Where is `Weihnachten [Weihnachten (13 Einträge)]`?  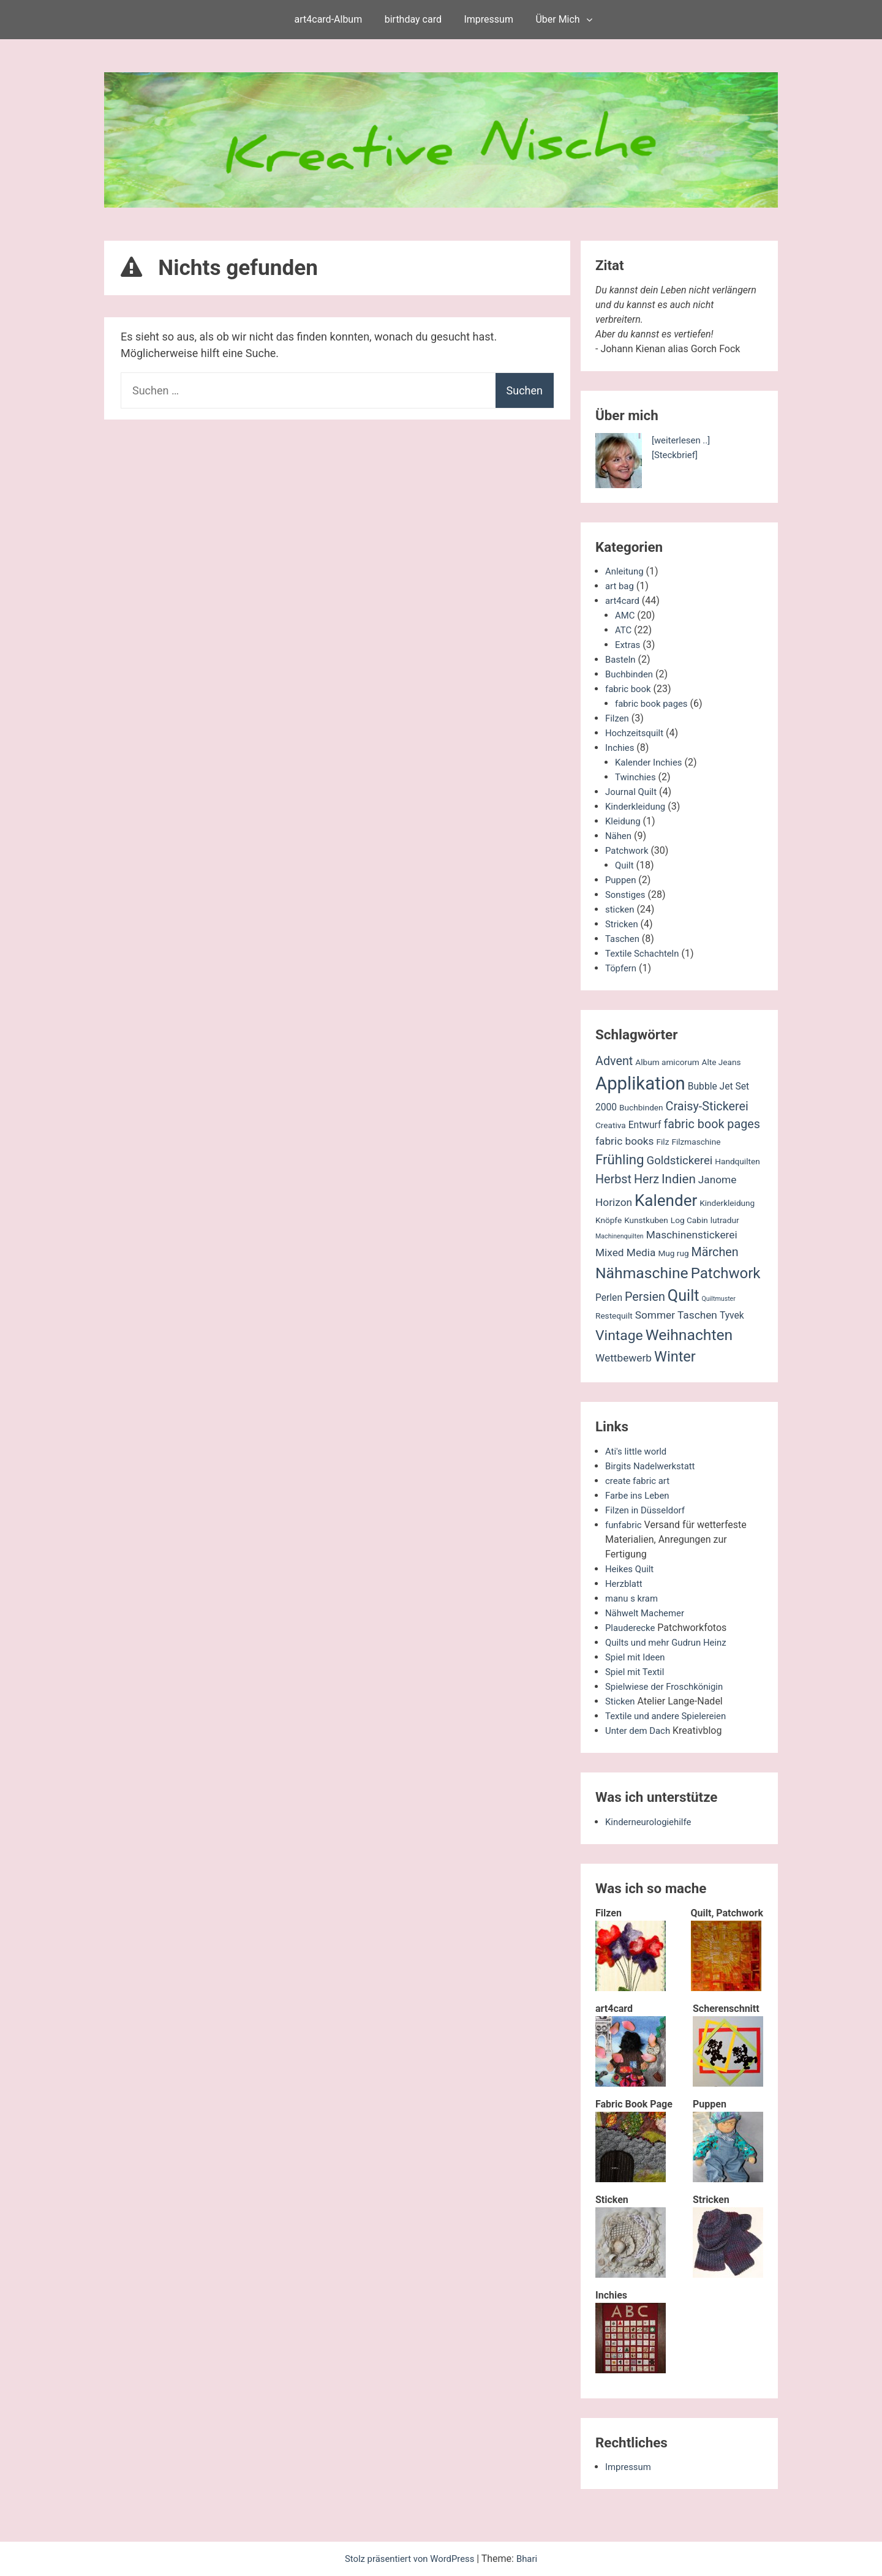 Weihnachten [Weihnachten (13 Einträge)] is located at coordinates (689, 1335).